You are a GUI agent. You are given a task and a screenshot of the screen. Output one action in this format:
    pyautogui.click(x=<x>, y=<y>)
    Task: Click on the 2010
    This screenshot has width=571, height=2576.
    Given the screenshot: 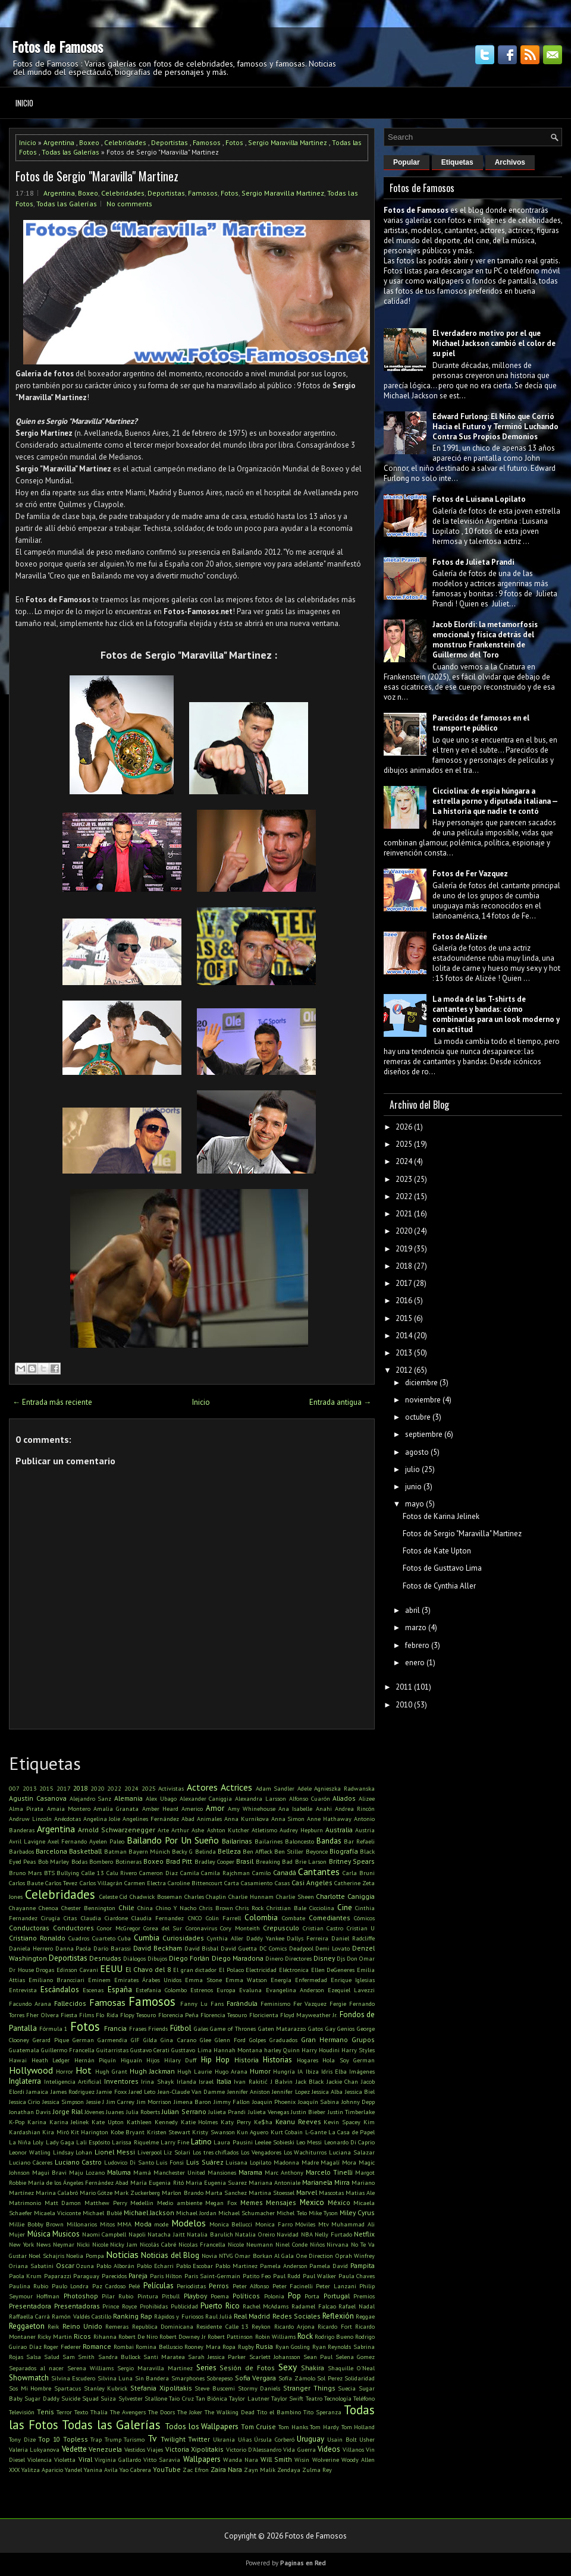 What is the action you would take?
    pyautogui.click(x=404, y=1705)
    